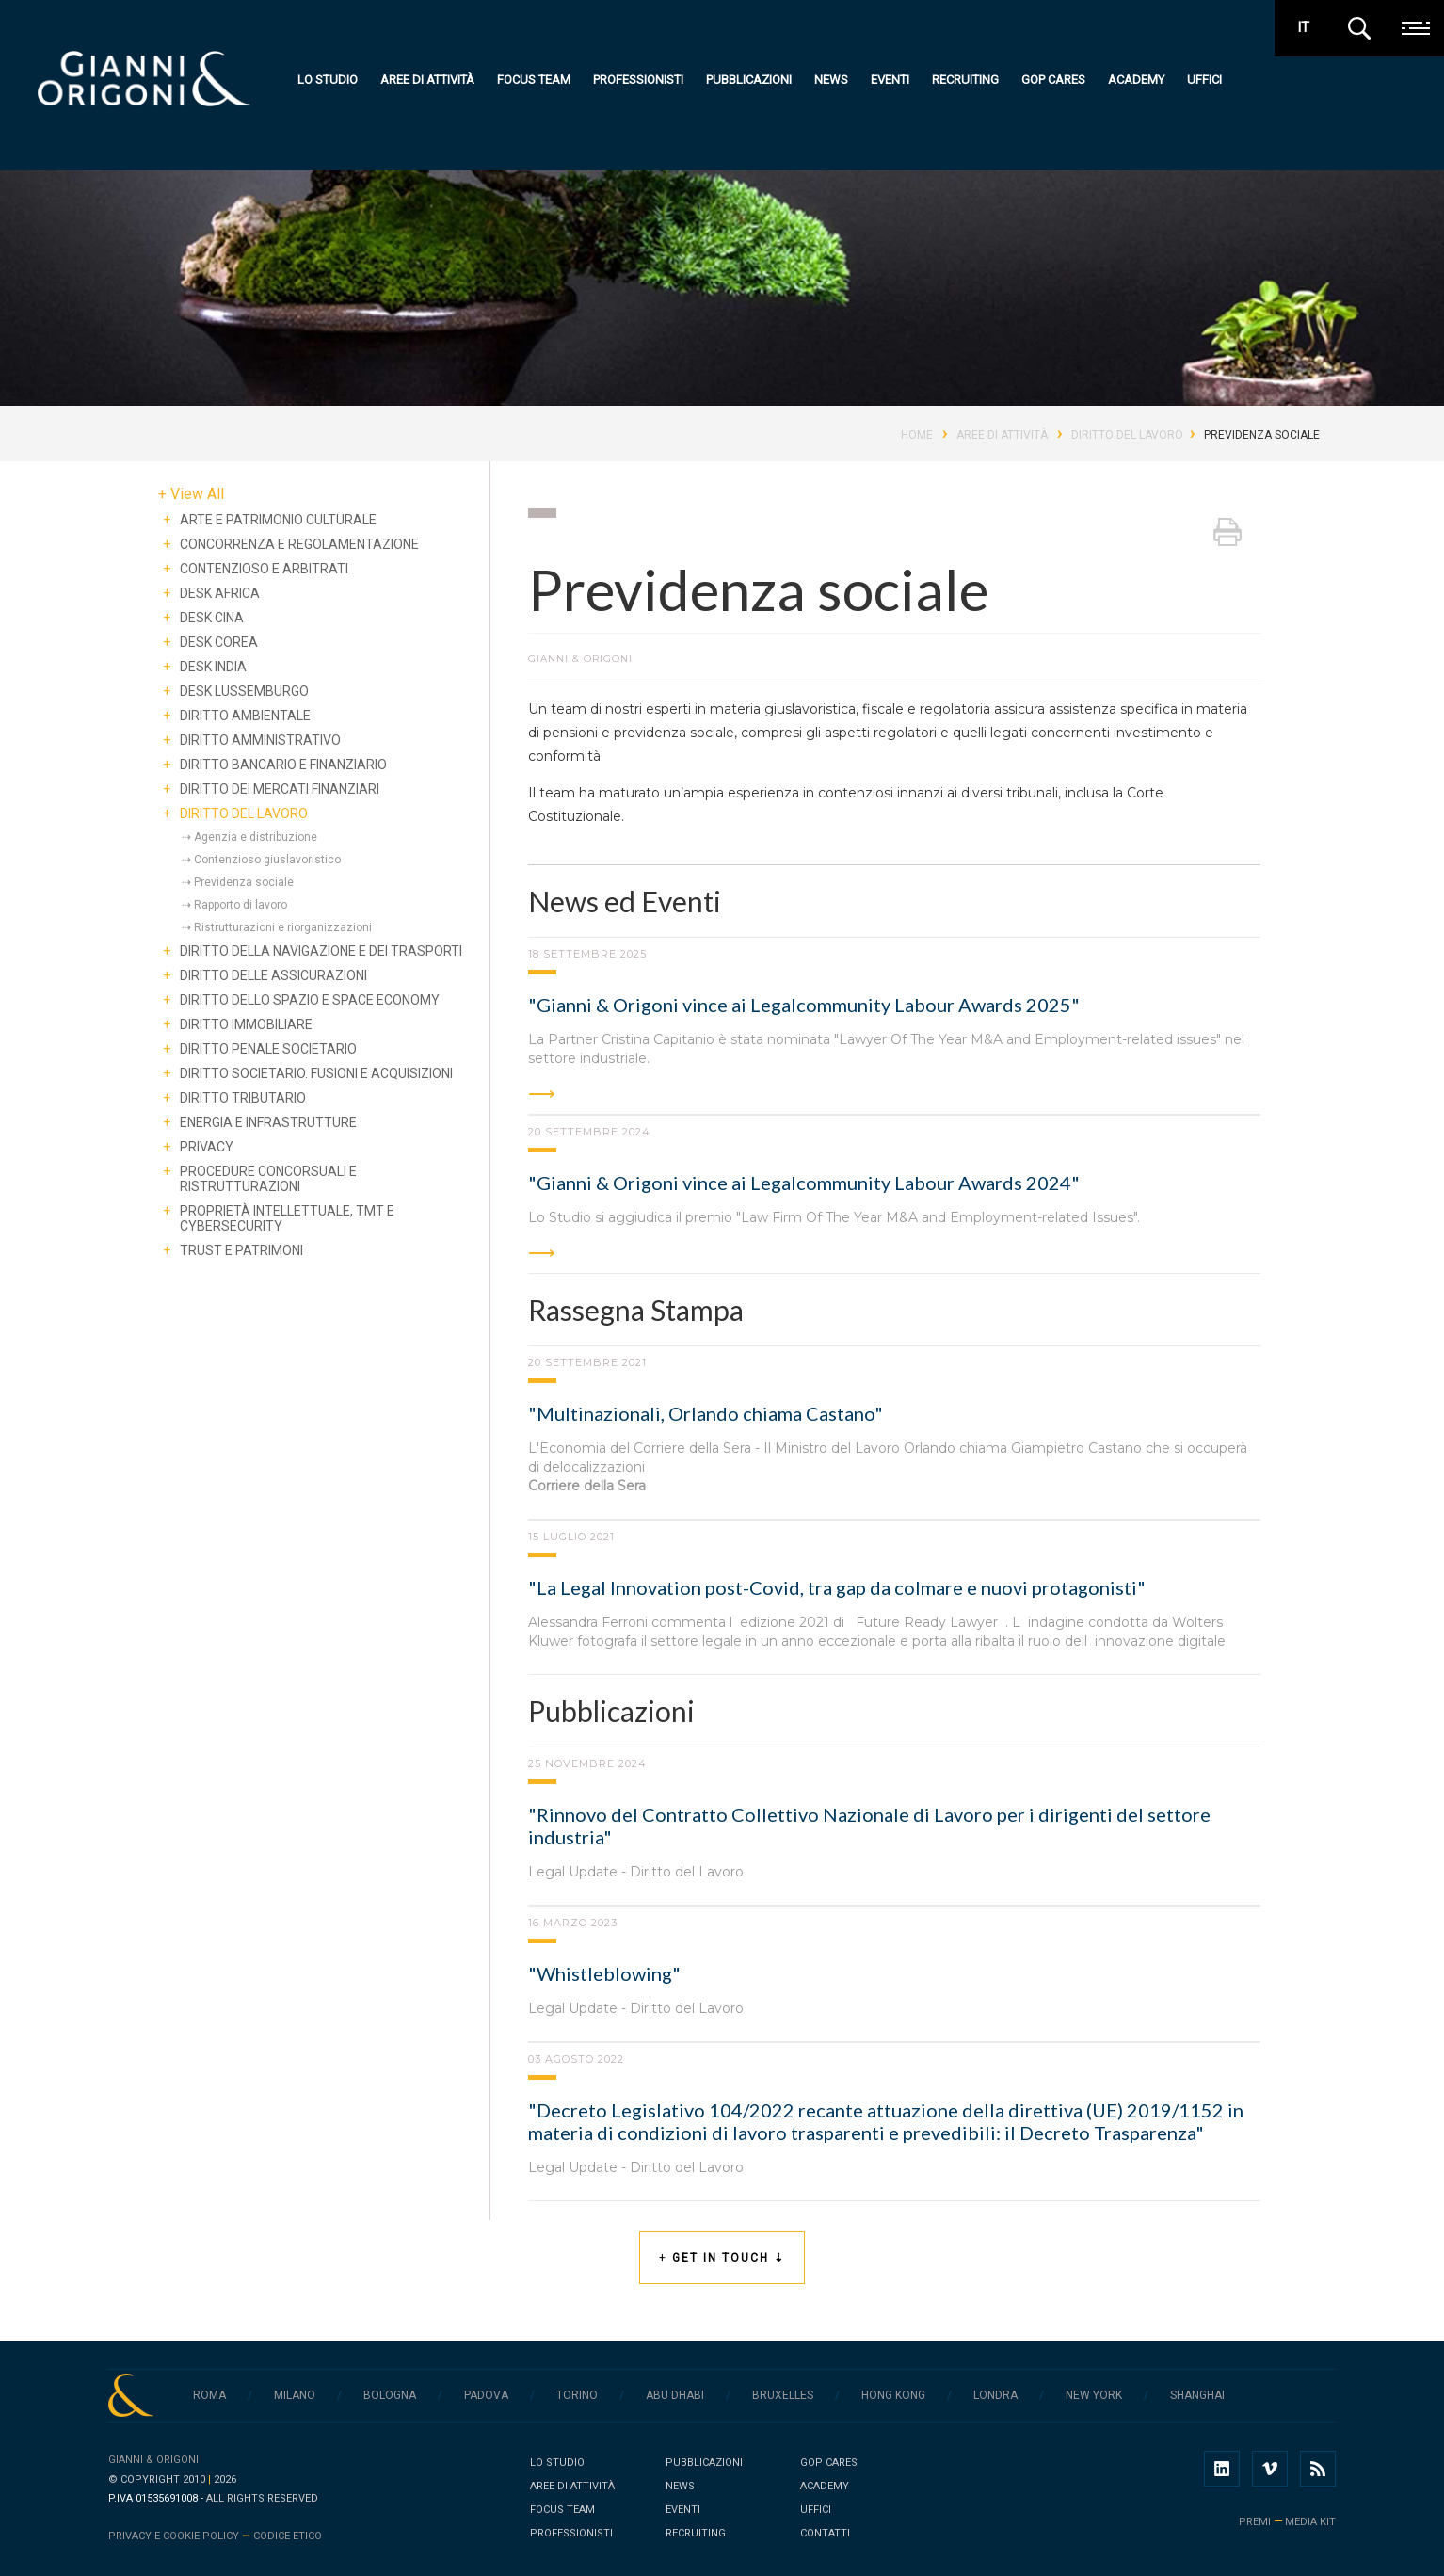 The height and width of the screenshot is (2576, 1444). I want to click on GOP Cares, so click(1057, 79).